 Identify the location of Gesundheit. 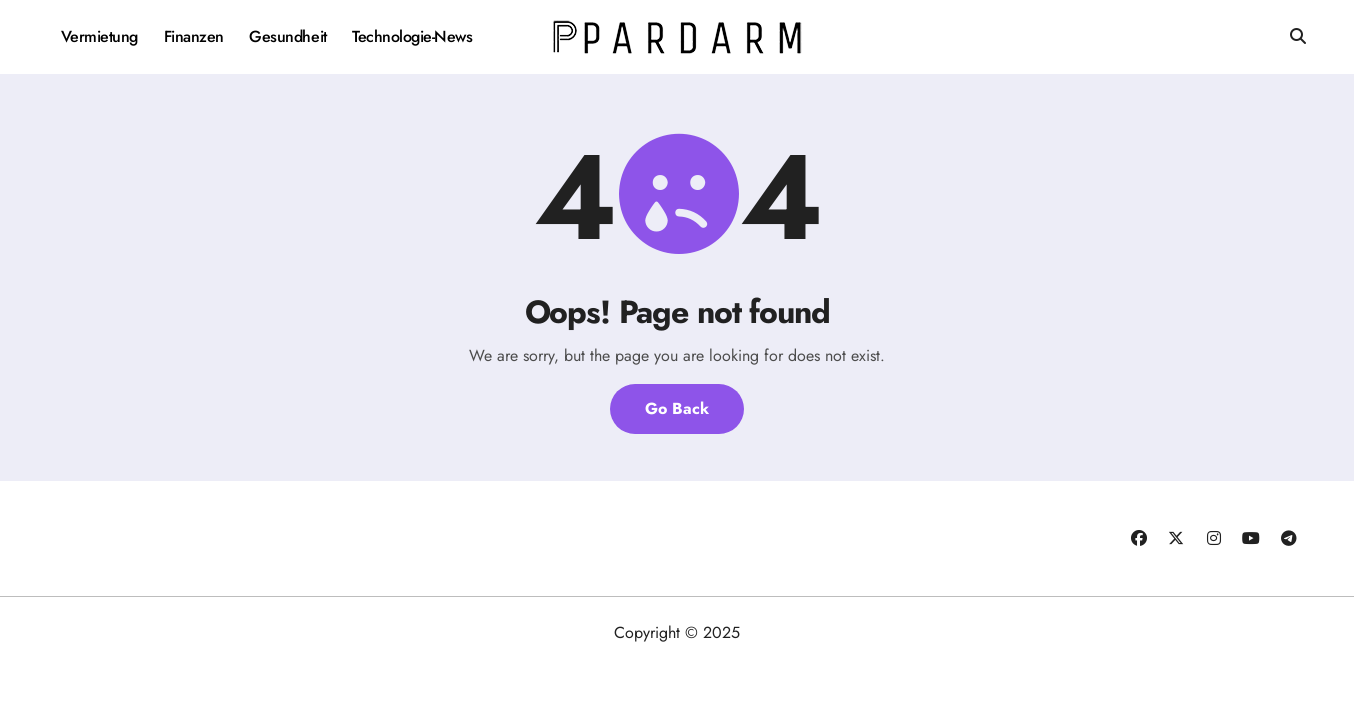
(287, 36).